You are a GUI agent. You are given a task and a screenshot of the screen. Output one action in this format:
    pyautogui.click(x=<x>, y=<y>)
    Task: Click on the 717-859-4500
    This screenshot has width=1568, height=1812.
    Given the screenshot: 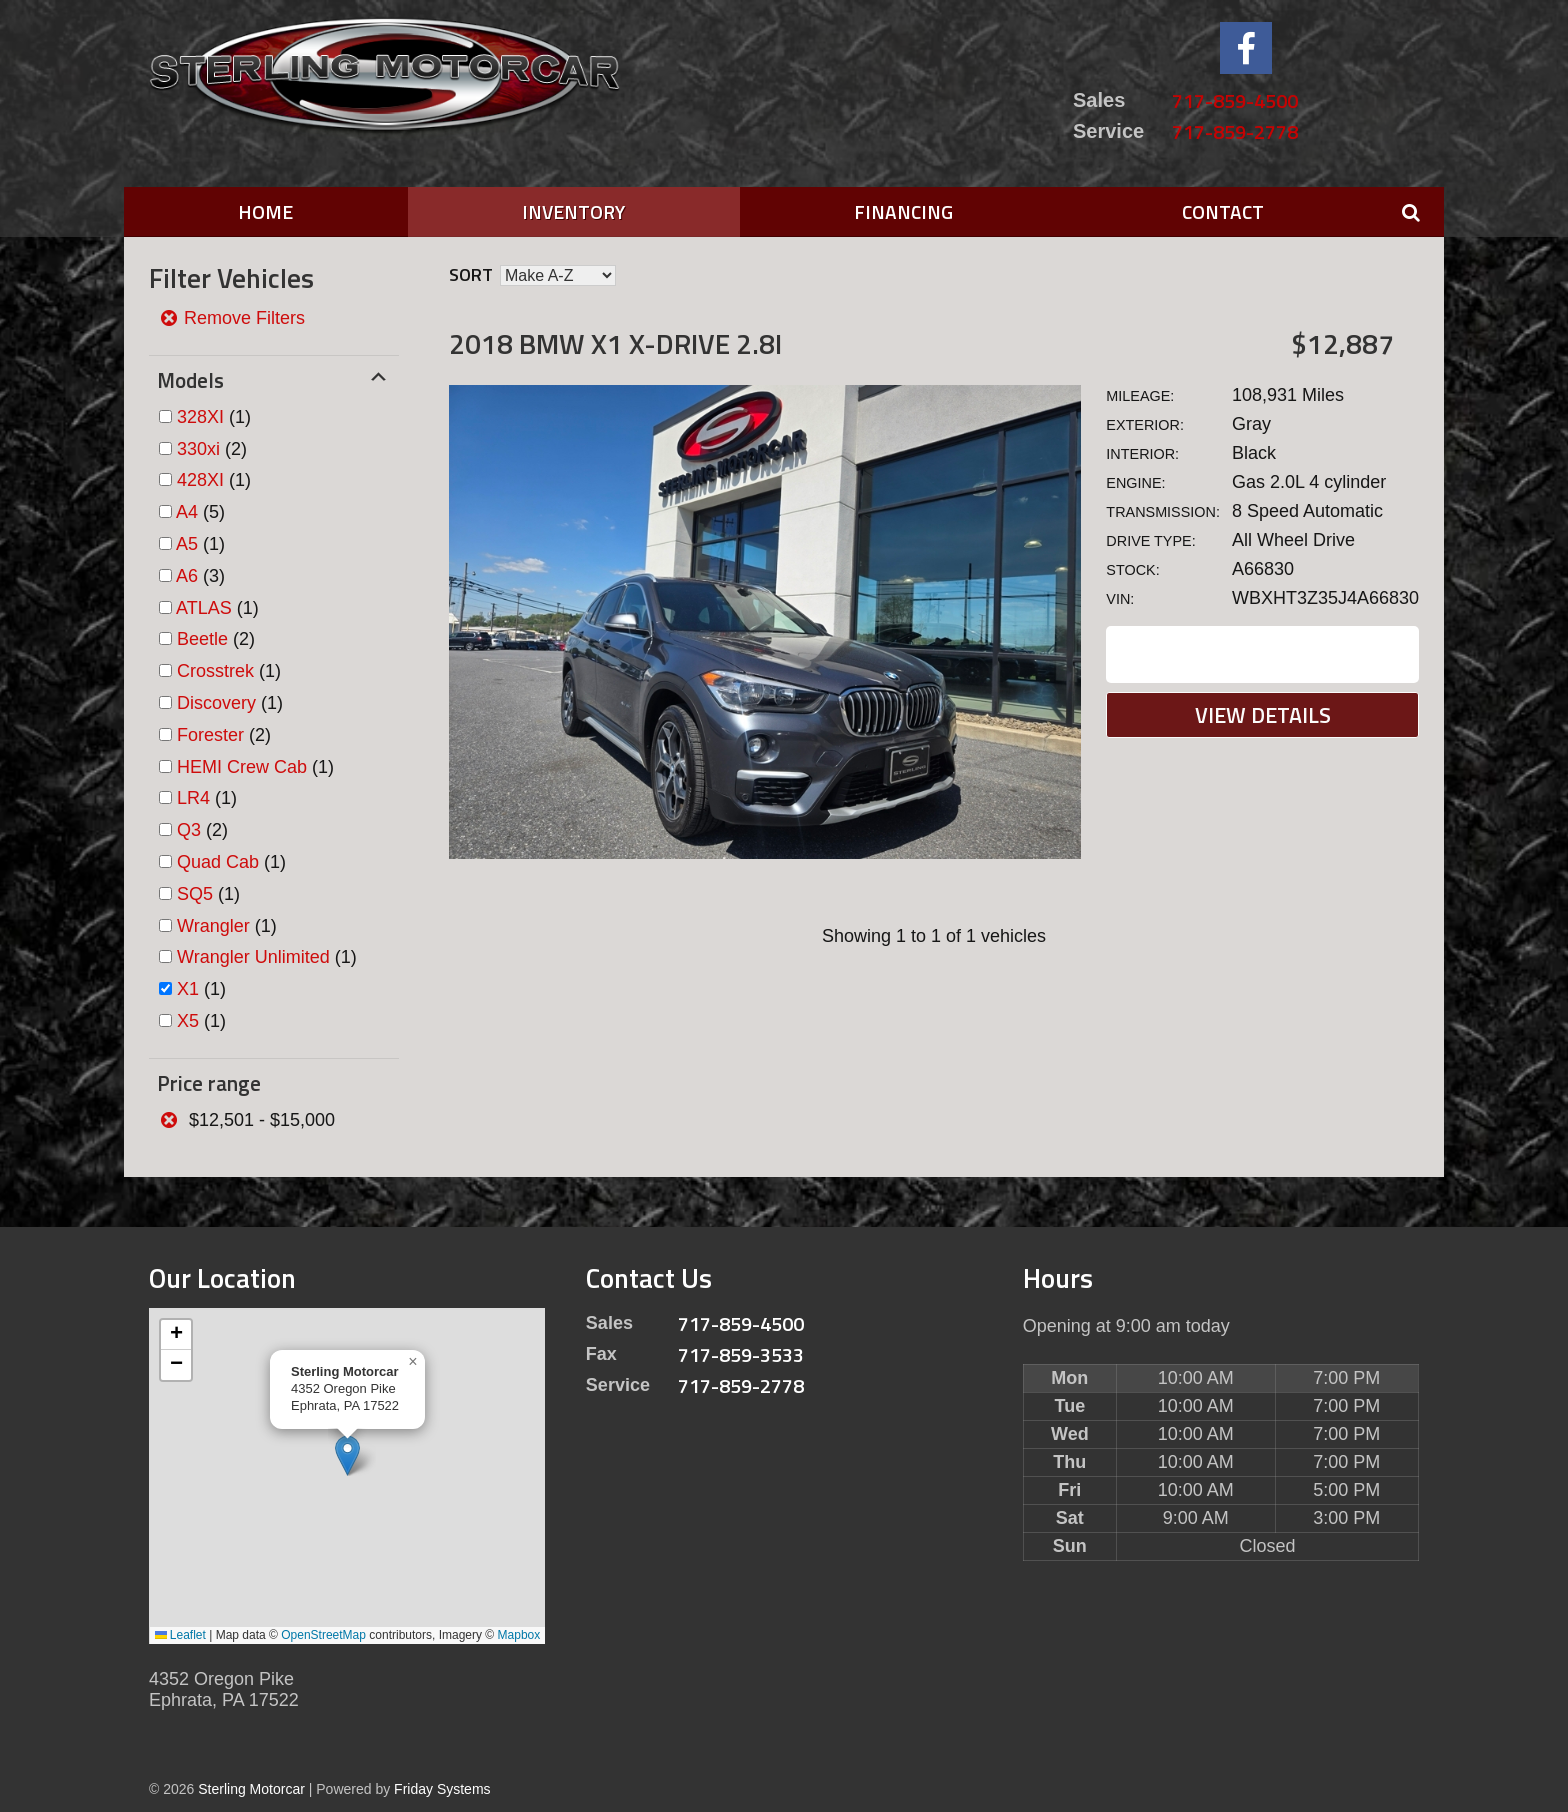 What is the action you would take?
    pyautogui.click(x=1235, y=100)
    